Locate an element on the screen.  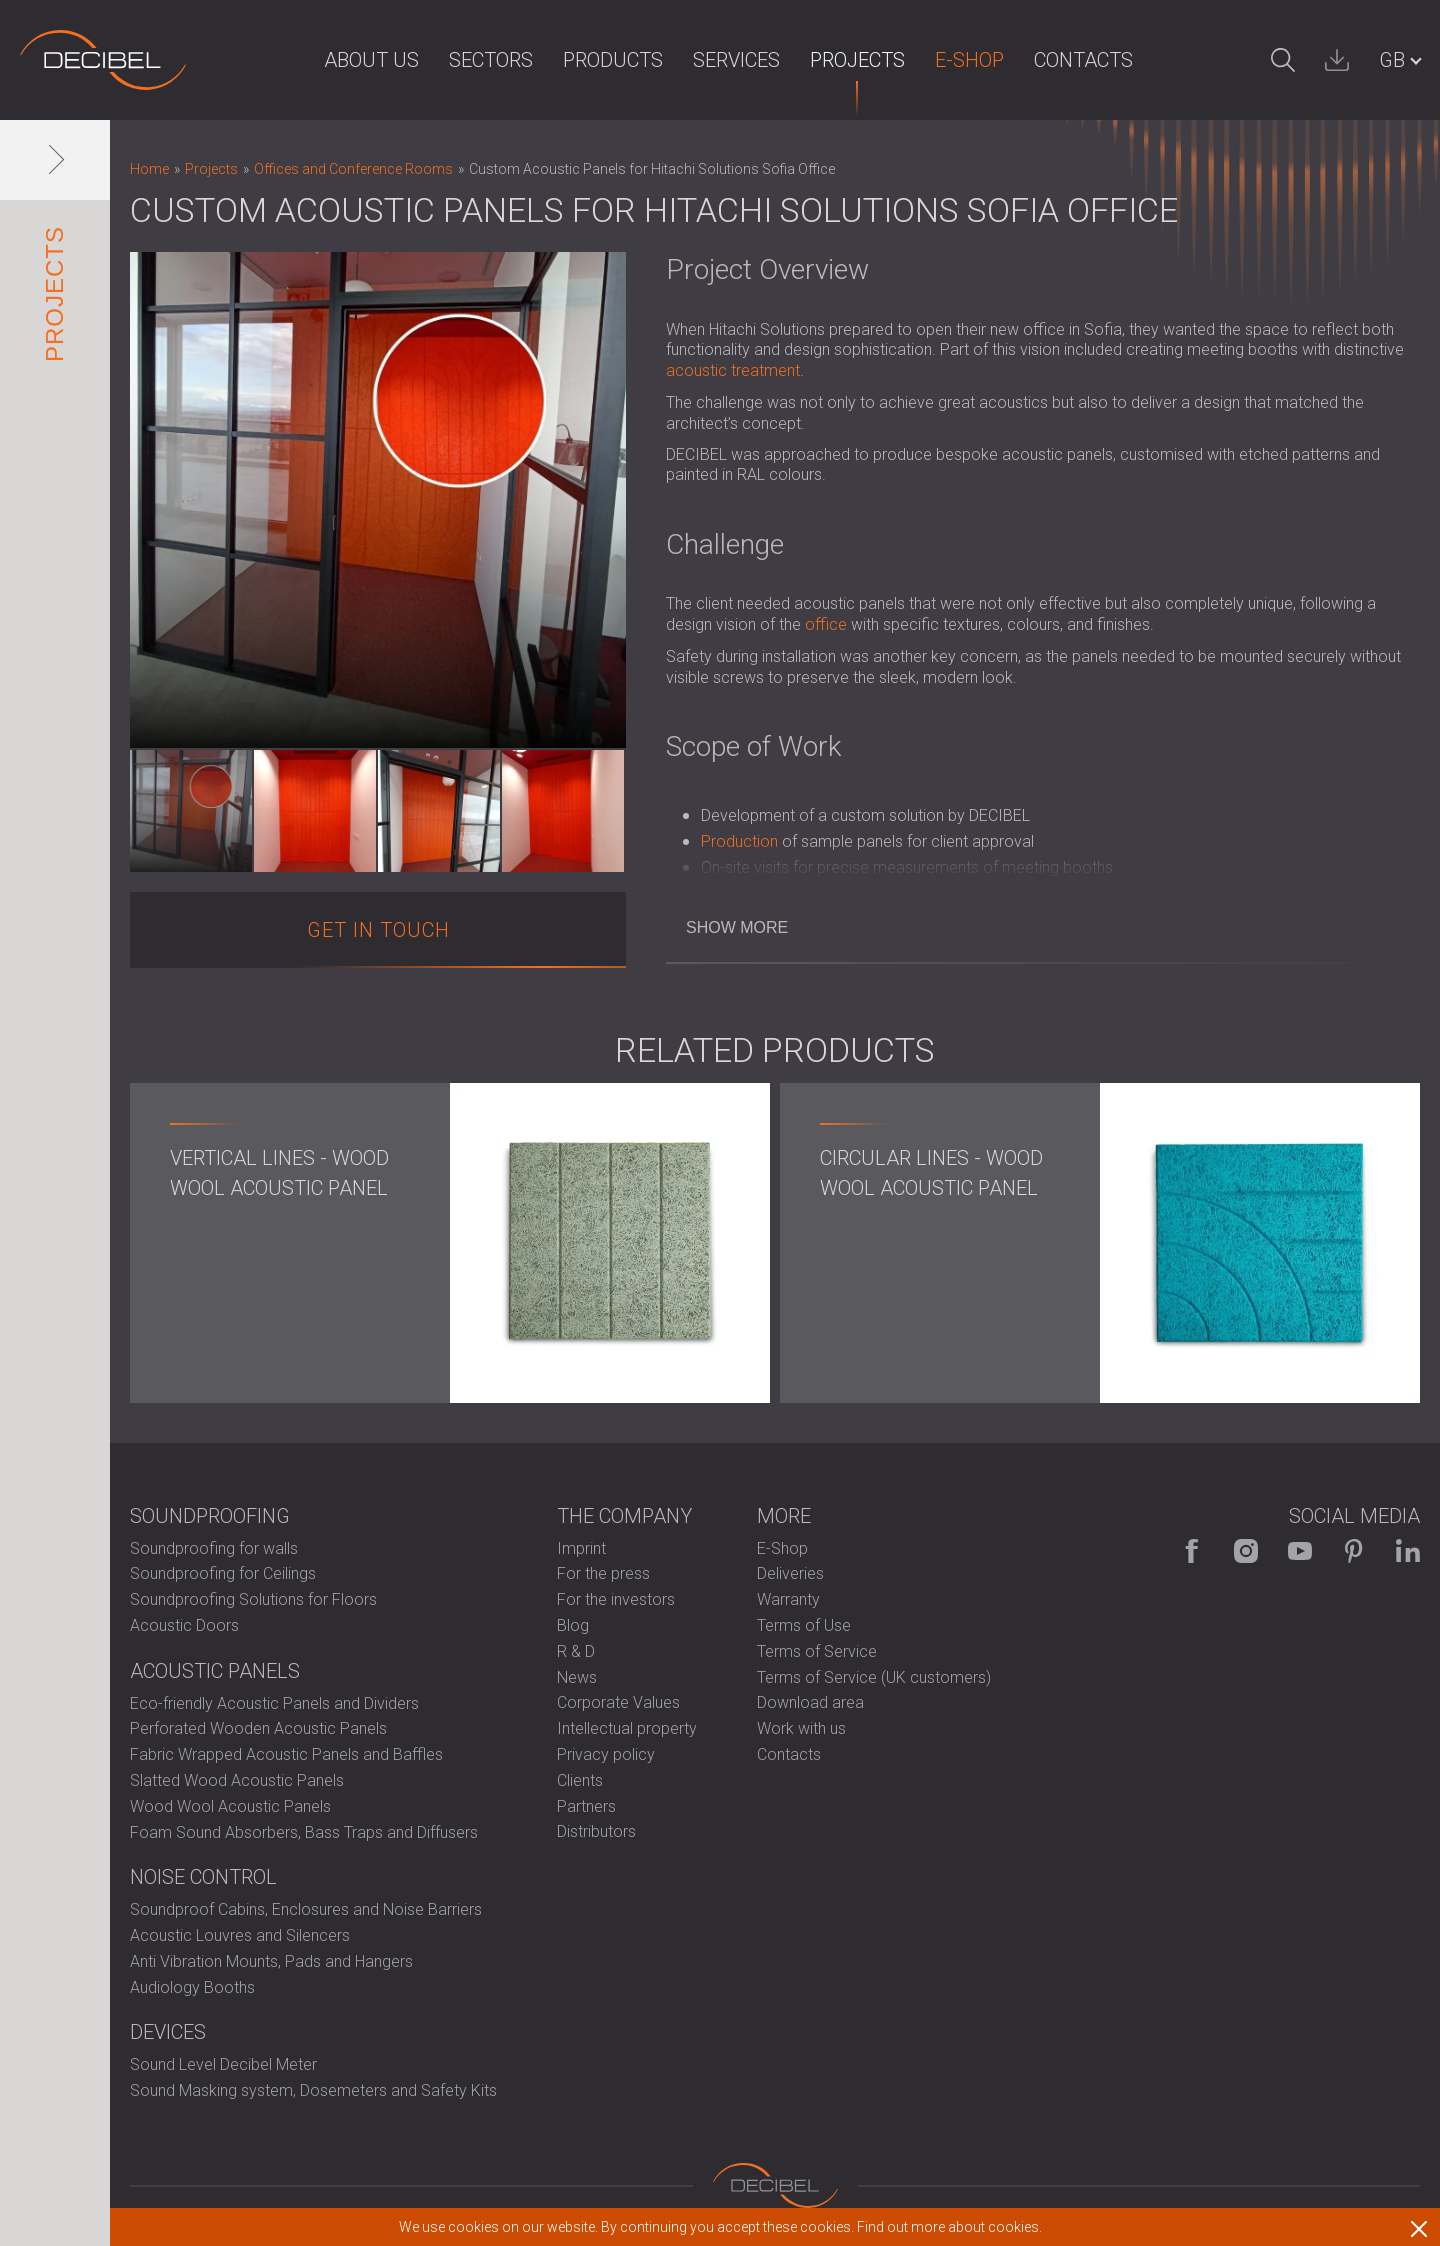
Intellectual property is located at coordinates (627, 1728).